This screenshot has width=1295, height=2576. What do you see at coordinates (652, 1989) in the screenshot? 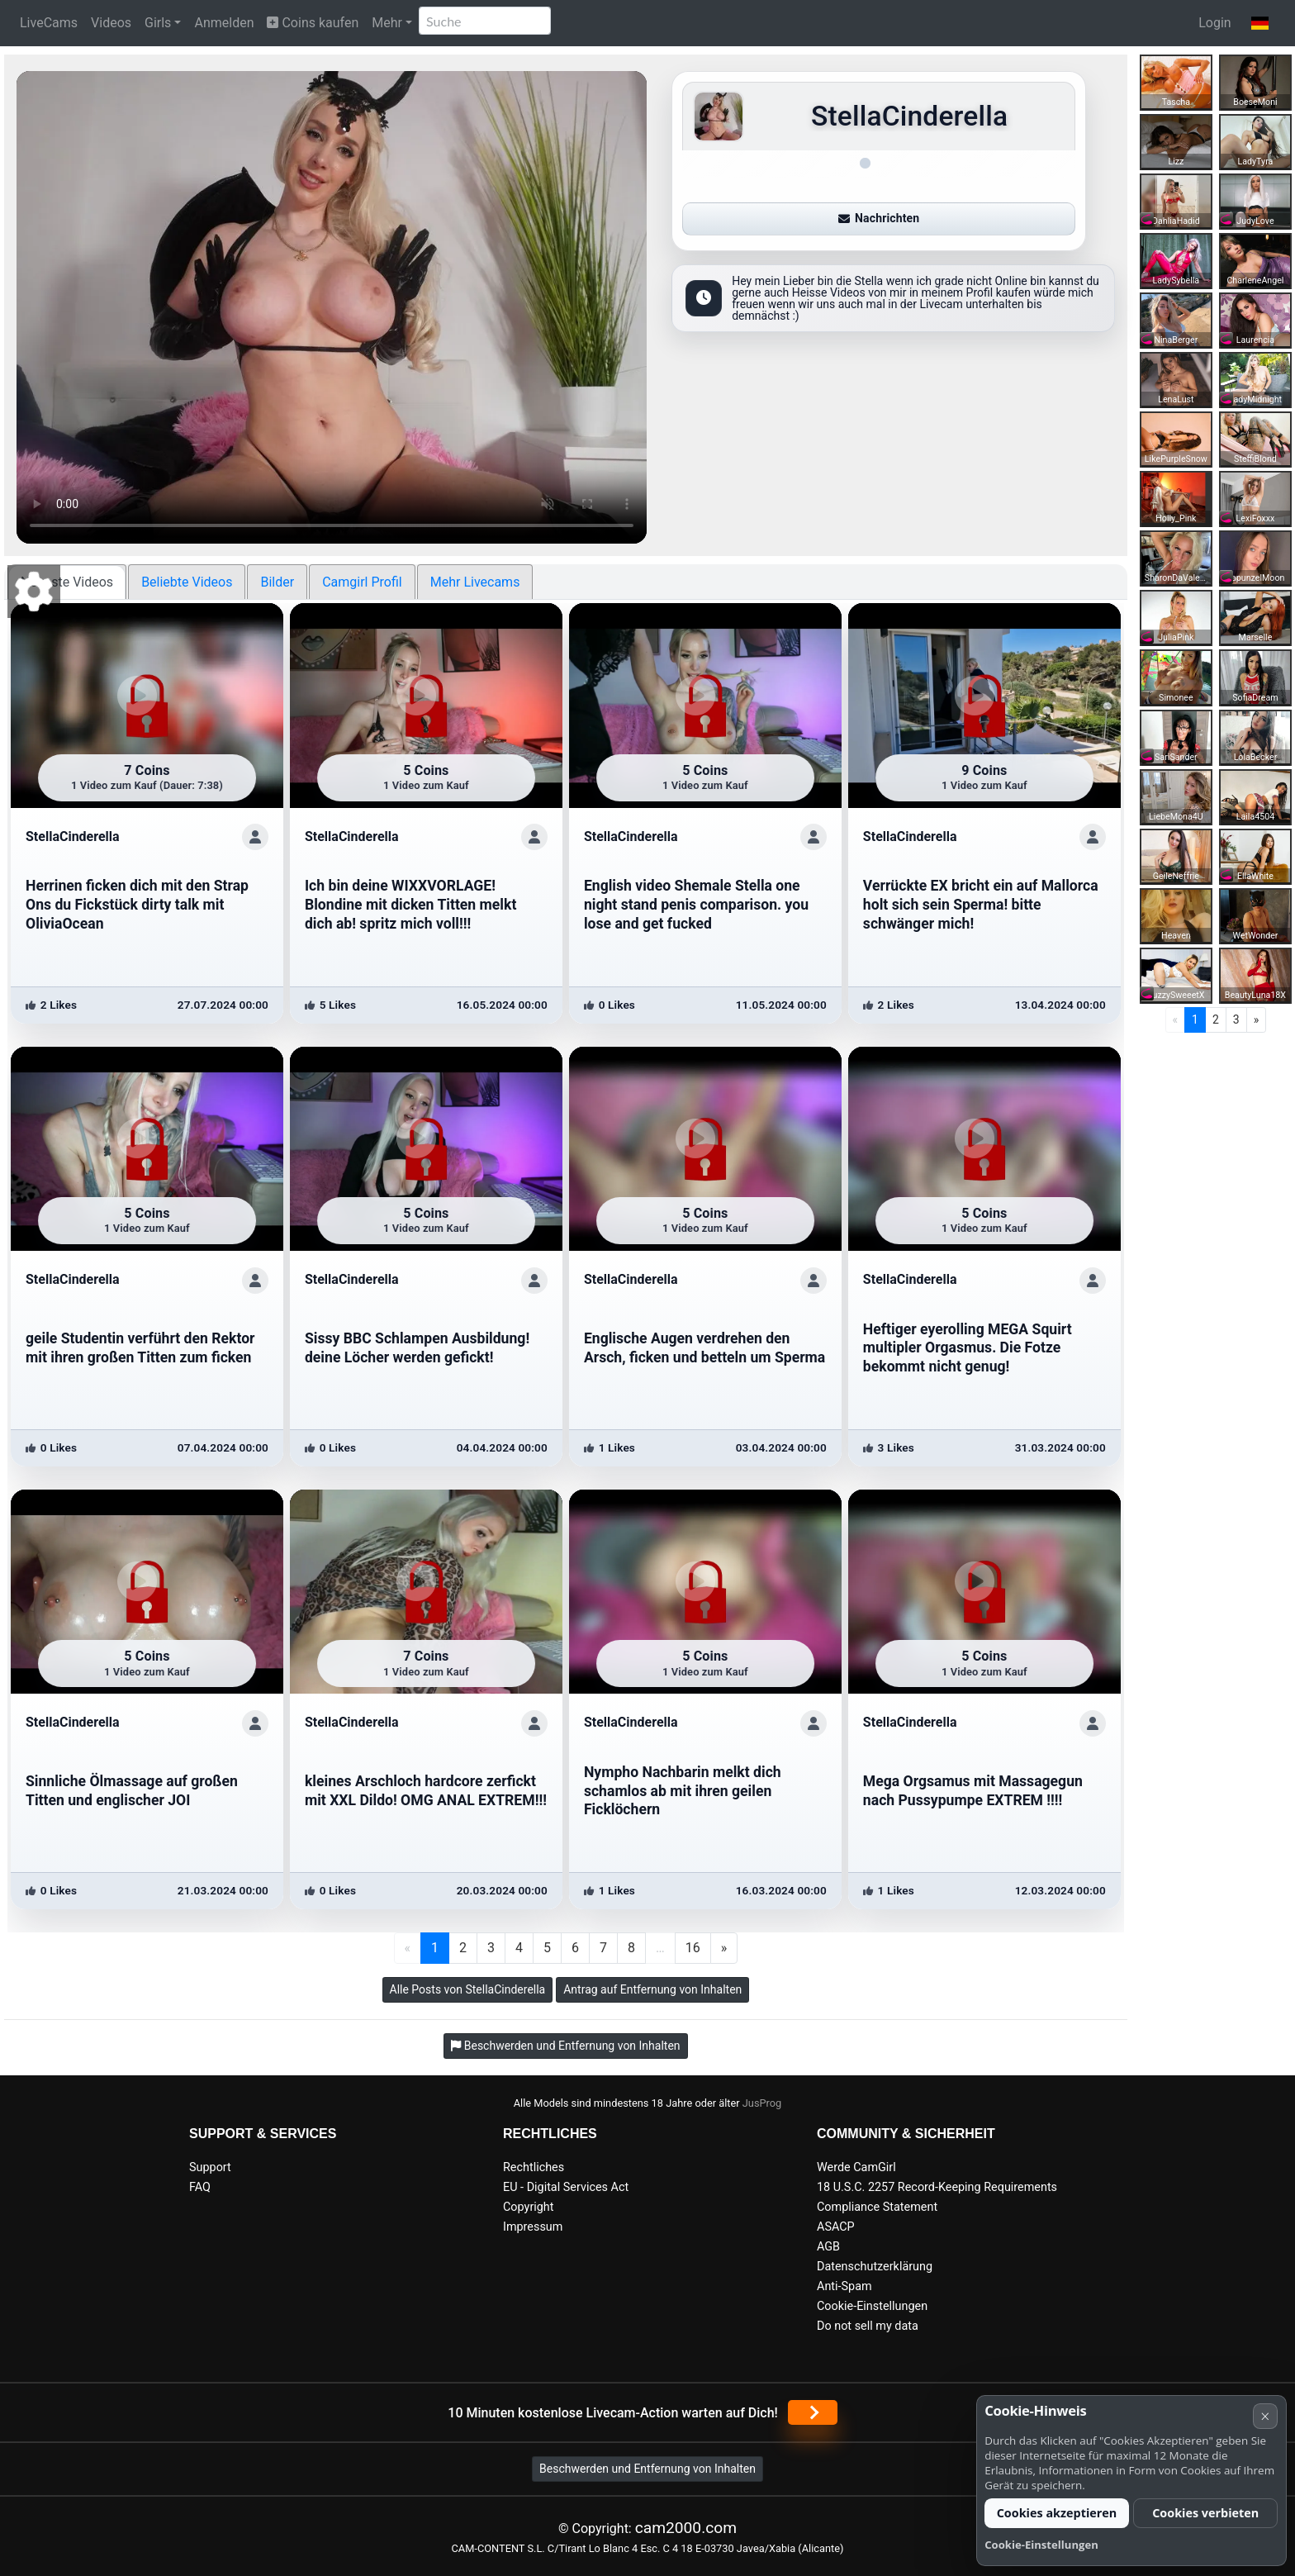
I see `Antrag auf Entfernung von Inhalten` at bounding box center [652, 1989].